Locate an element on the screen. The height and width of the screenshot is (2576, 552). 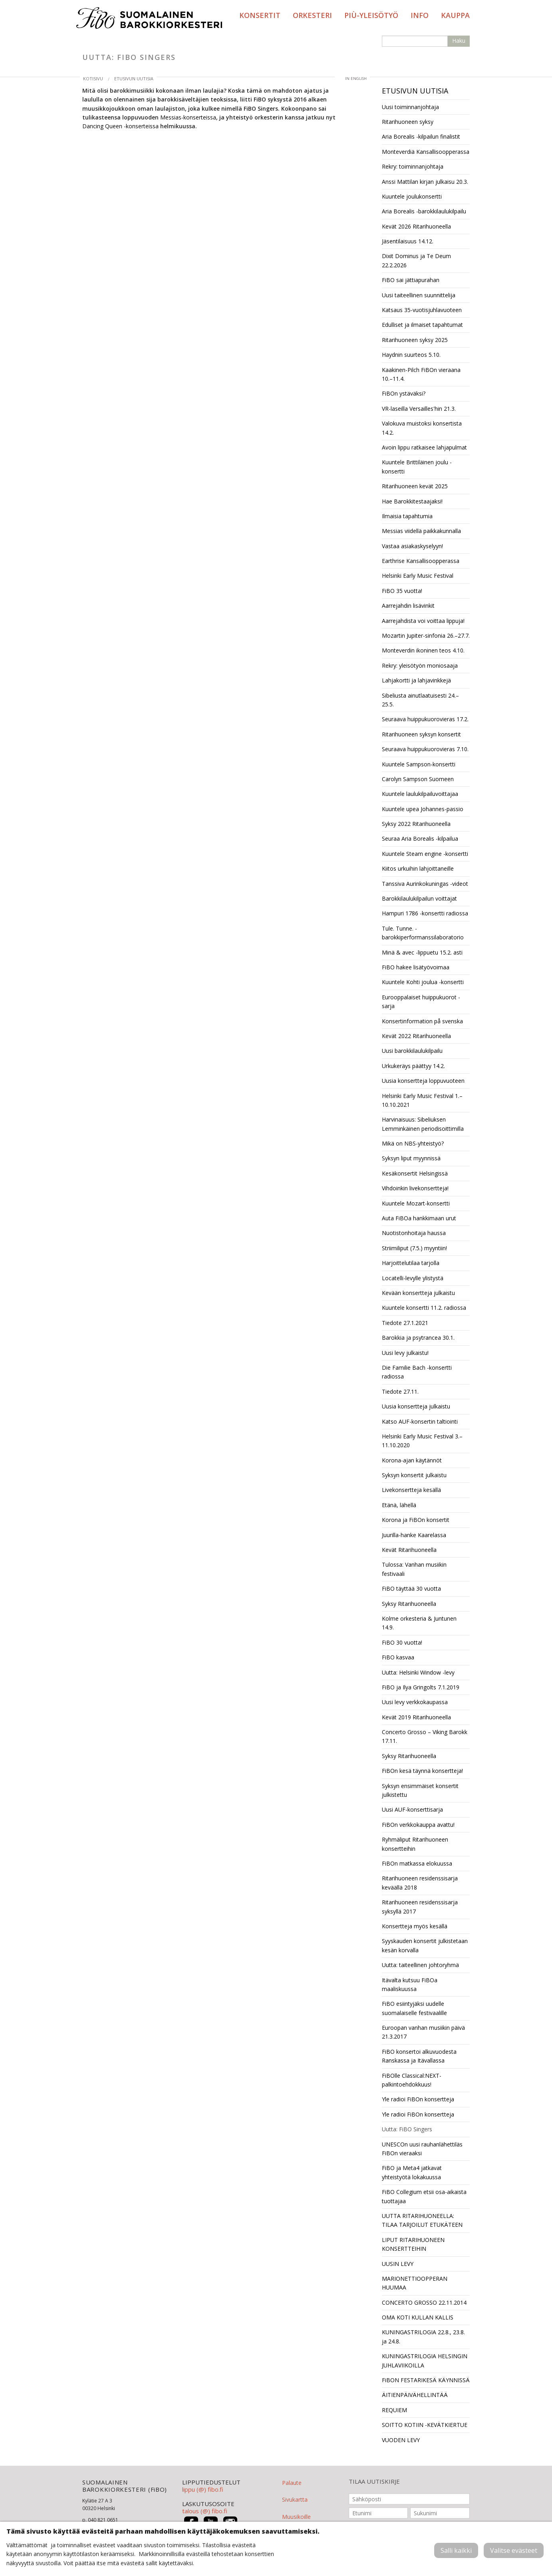
Uusia konsertteja loppuvuoteen is located at coordinates (423, 1080).